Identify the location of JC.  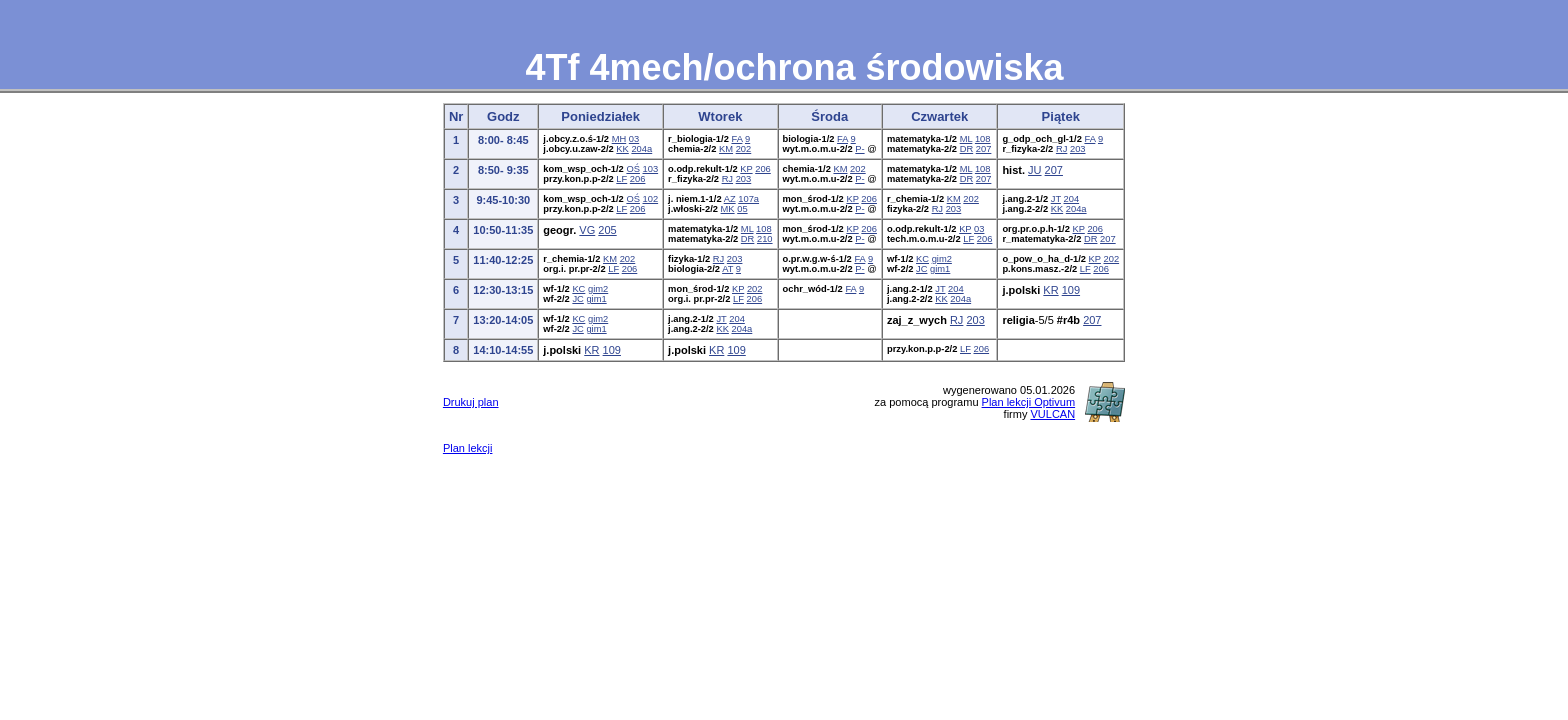
(921, 269).